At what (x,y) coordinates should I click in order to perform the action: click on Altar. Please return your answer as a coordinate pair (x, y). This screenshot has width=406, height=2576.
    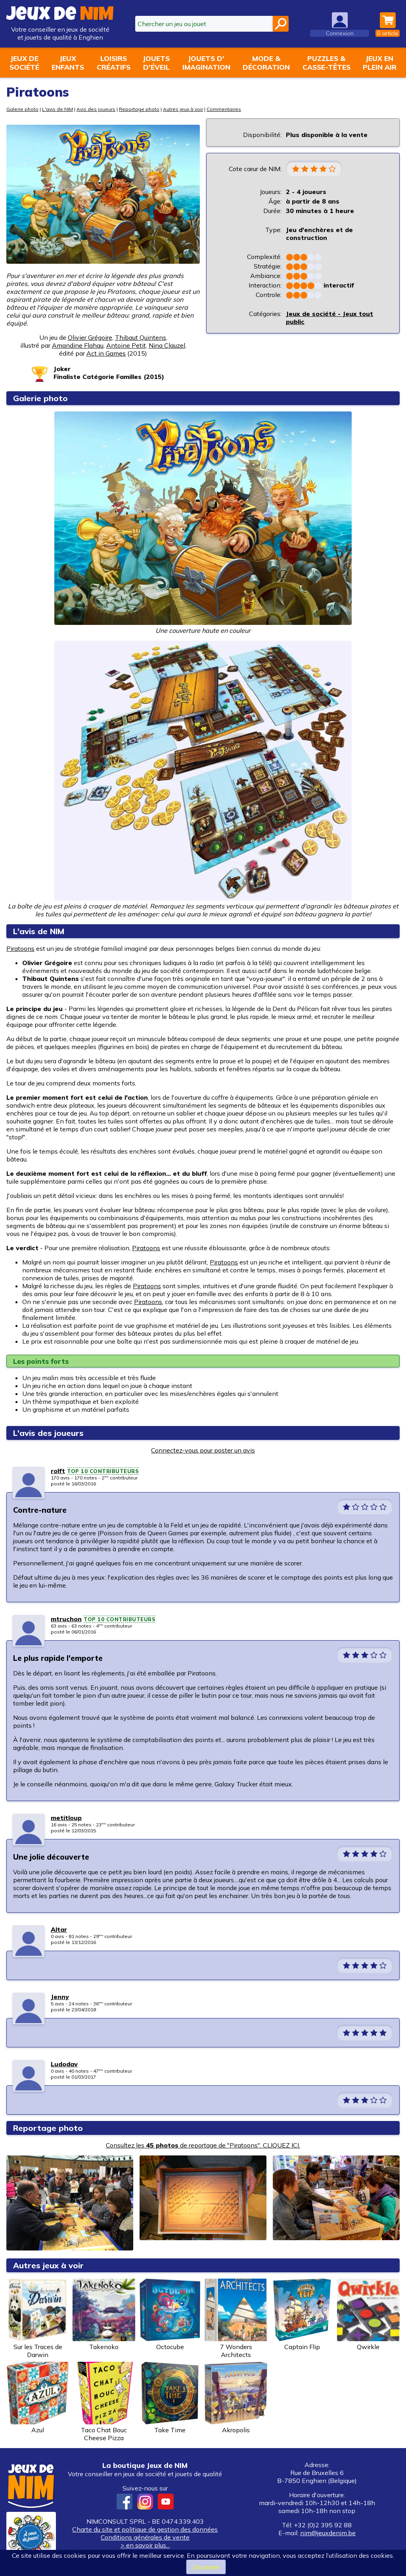
    Looking at the image, I should click on (59, 1929).